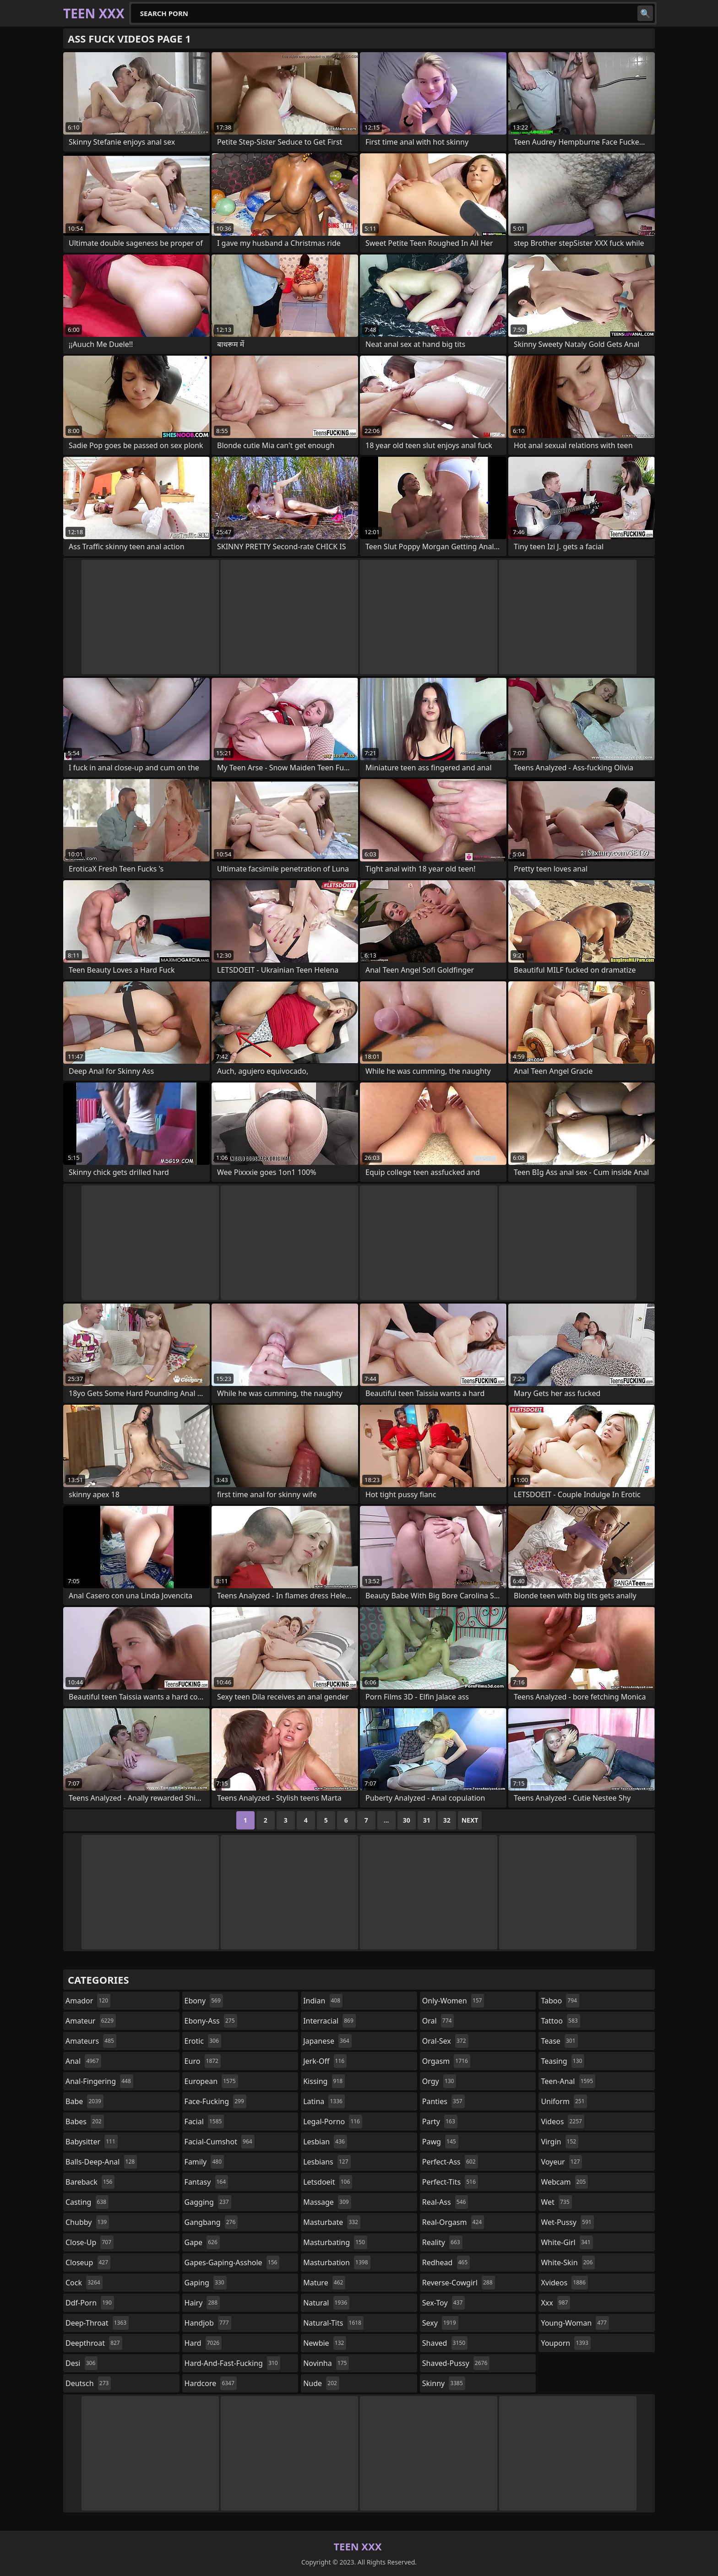  What do you see at coordinates (208, 2202) in the screenshot?
I see `gagging` at bounding box center [208, 2202].